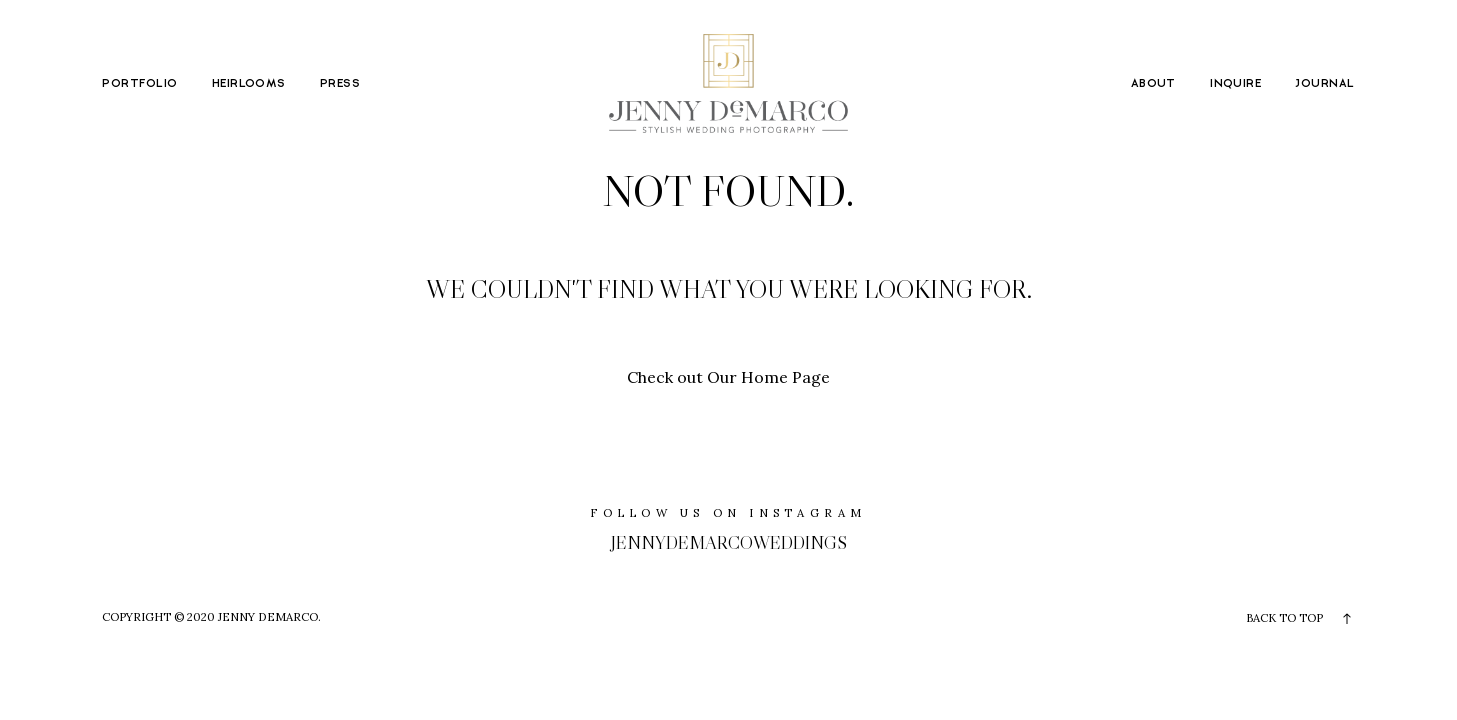  What do you see at coordinates (1324, 83) in the screenshot?
I see `JOURNAL` at bounding box center [1324, 83].